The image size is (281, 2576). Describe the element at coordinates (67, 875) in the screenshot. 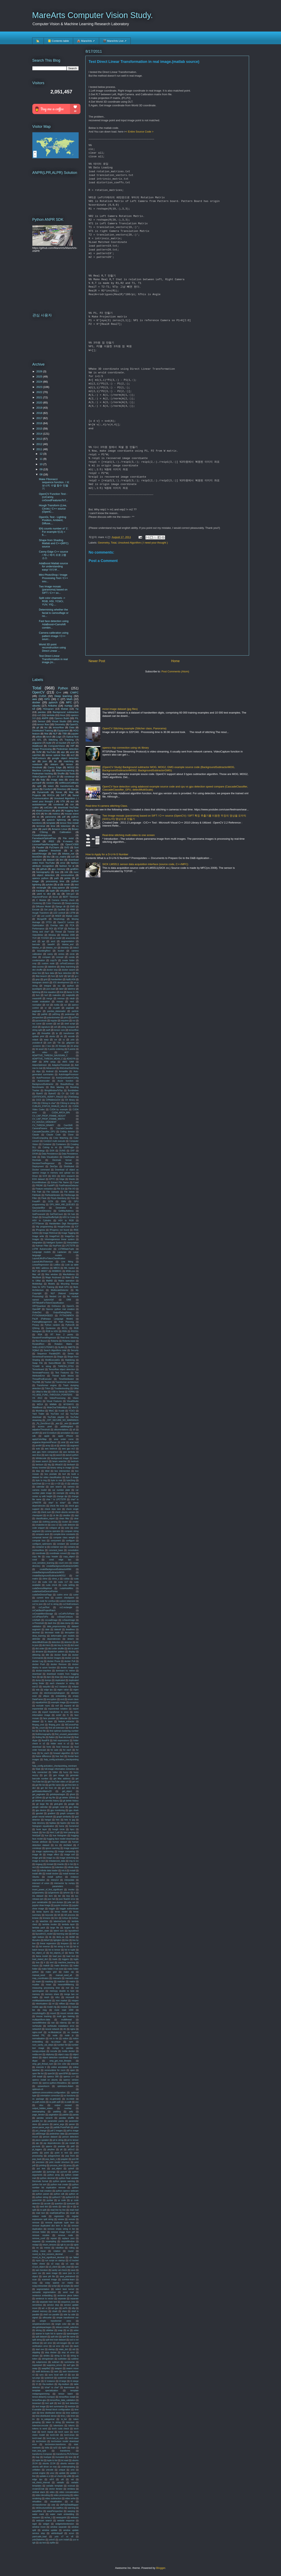

I see `onnxruntime` at that location.